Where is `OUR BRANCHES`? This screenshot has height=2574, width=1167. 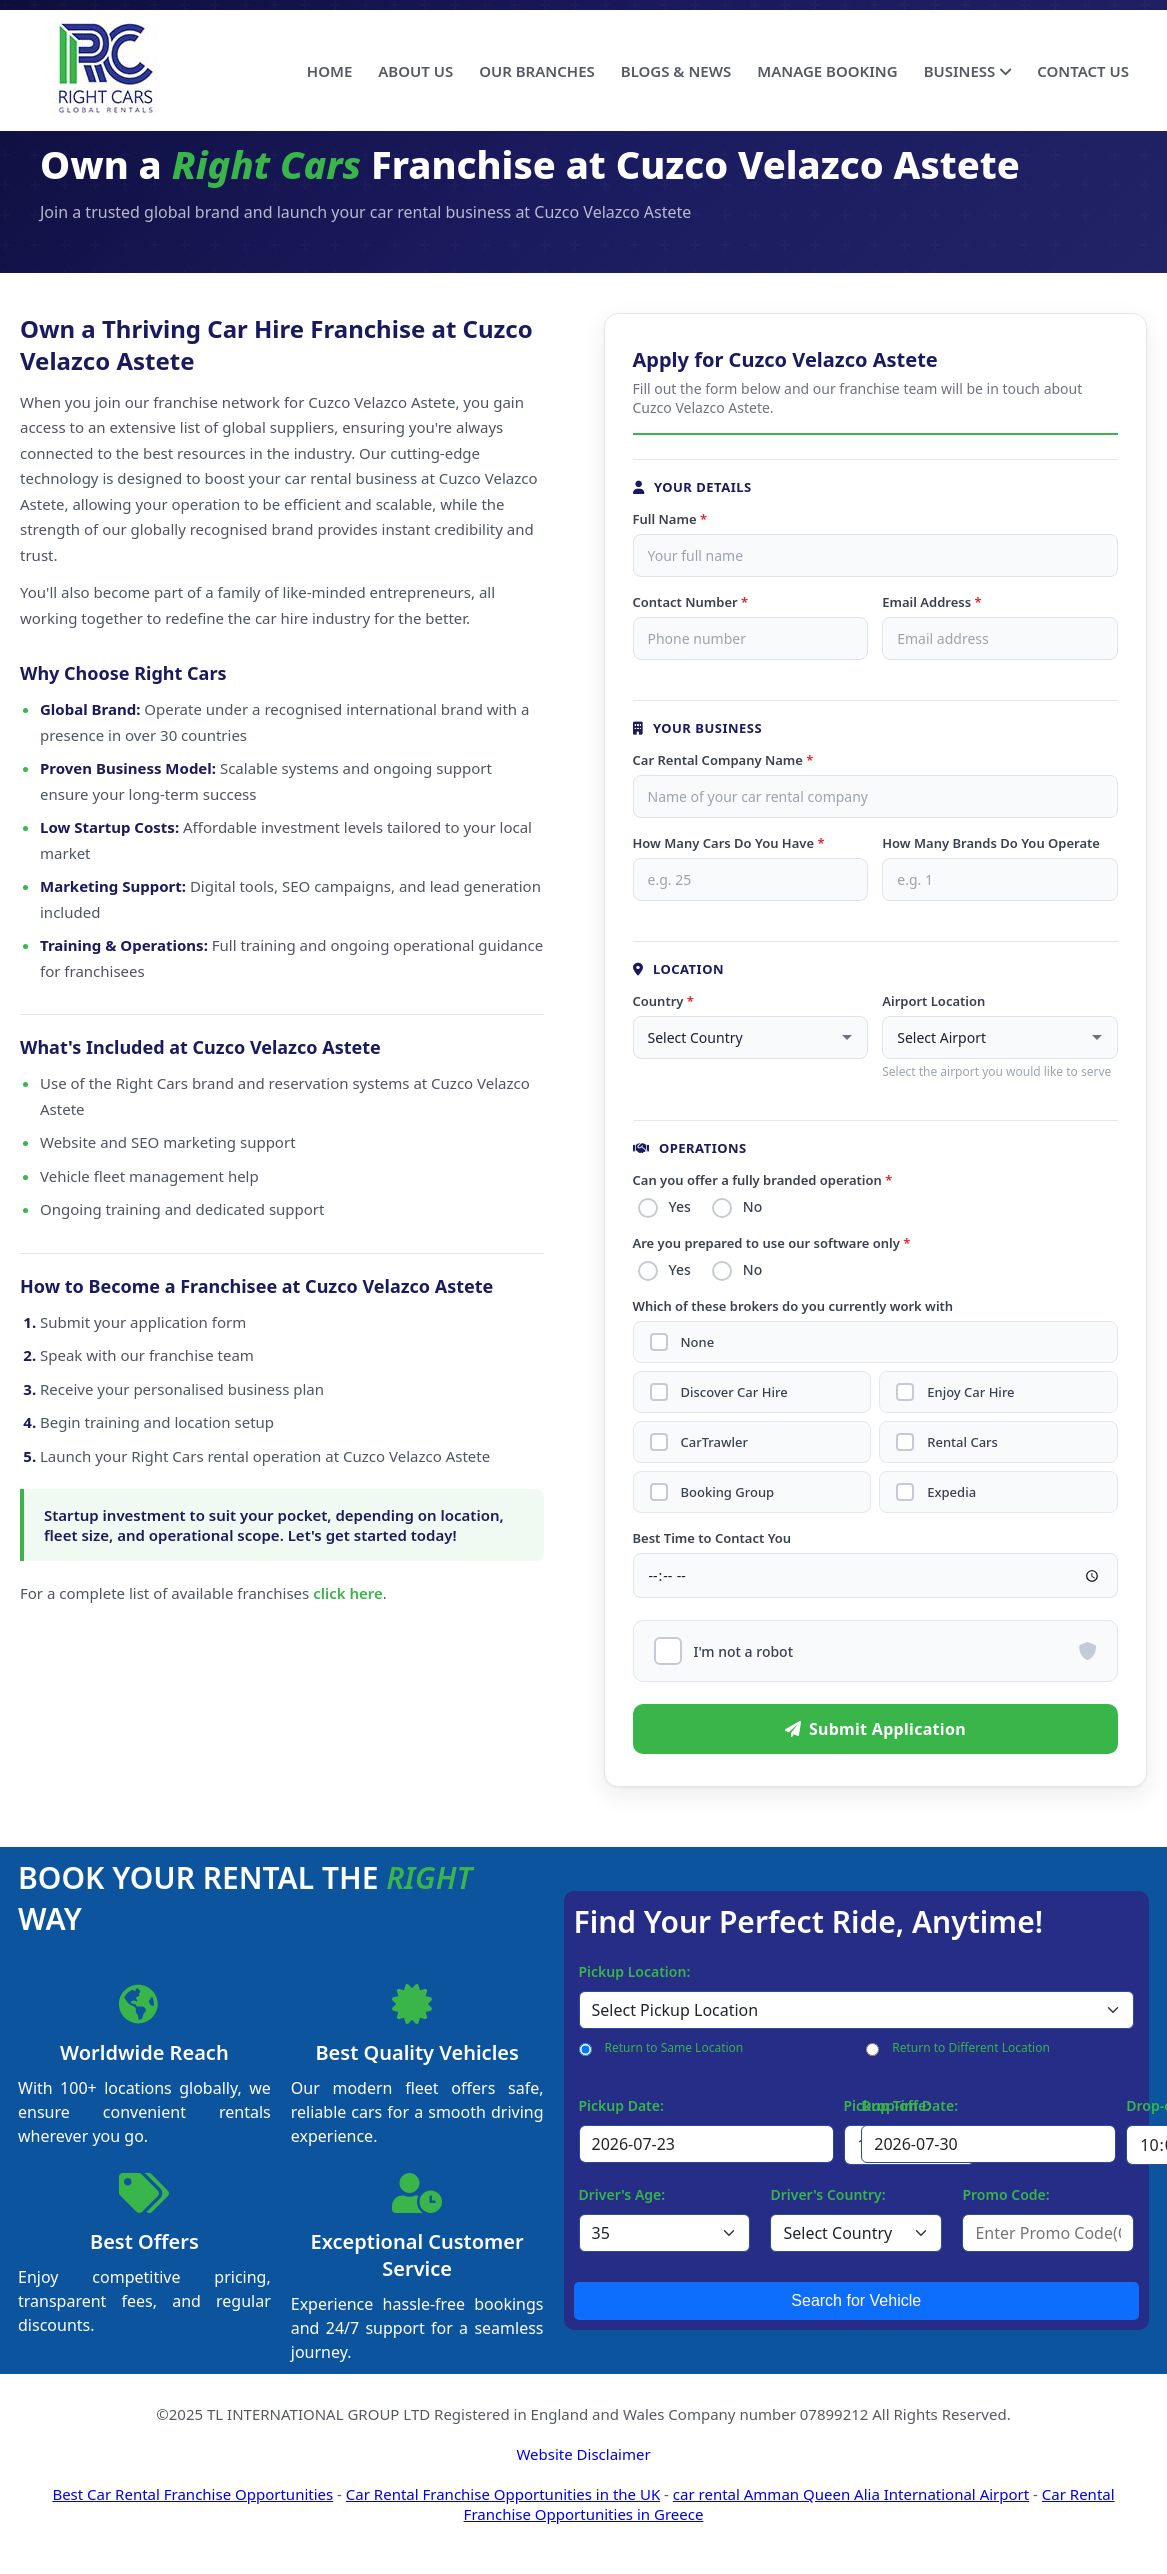
OUR BRANCHES is located at coordinates (537, 71).